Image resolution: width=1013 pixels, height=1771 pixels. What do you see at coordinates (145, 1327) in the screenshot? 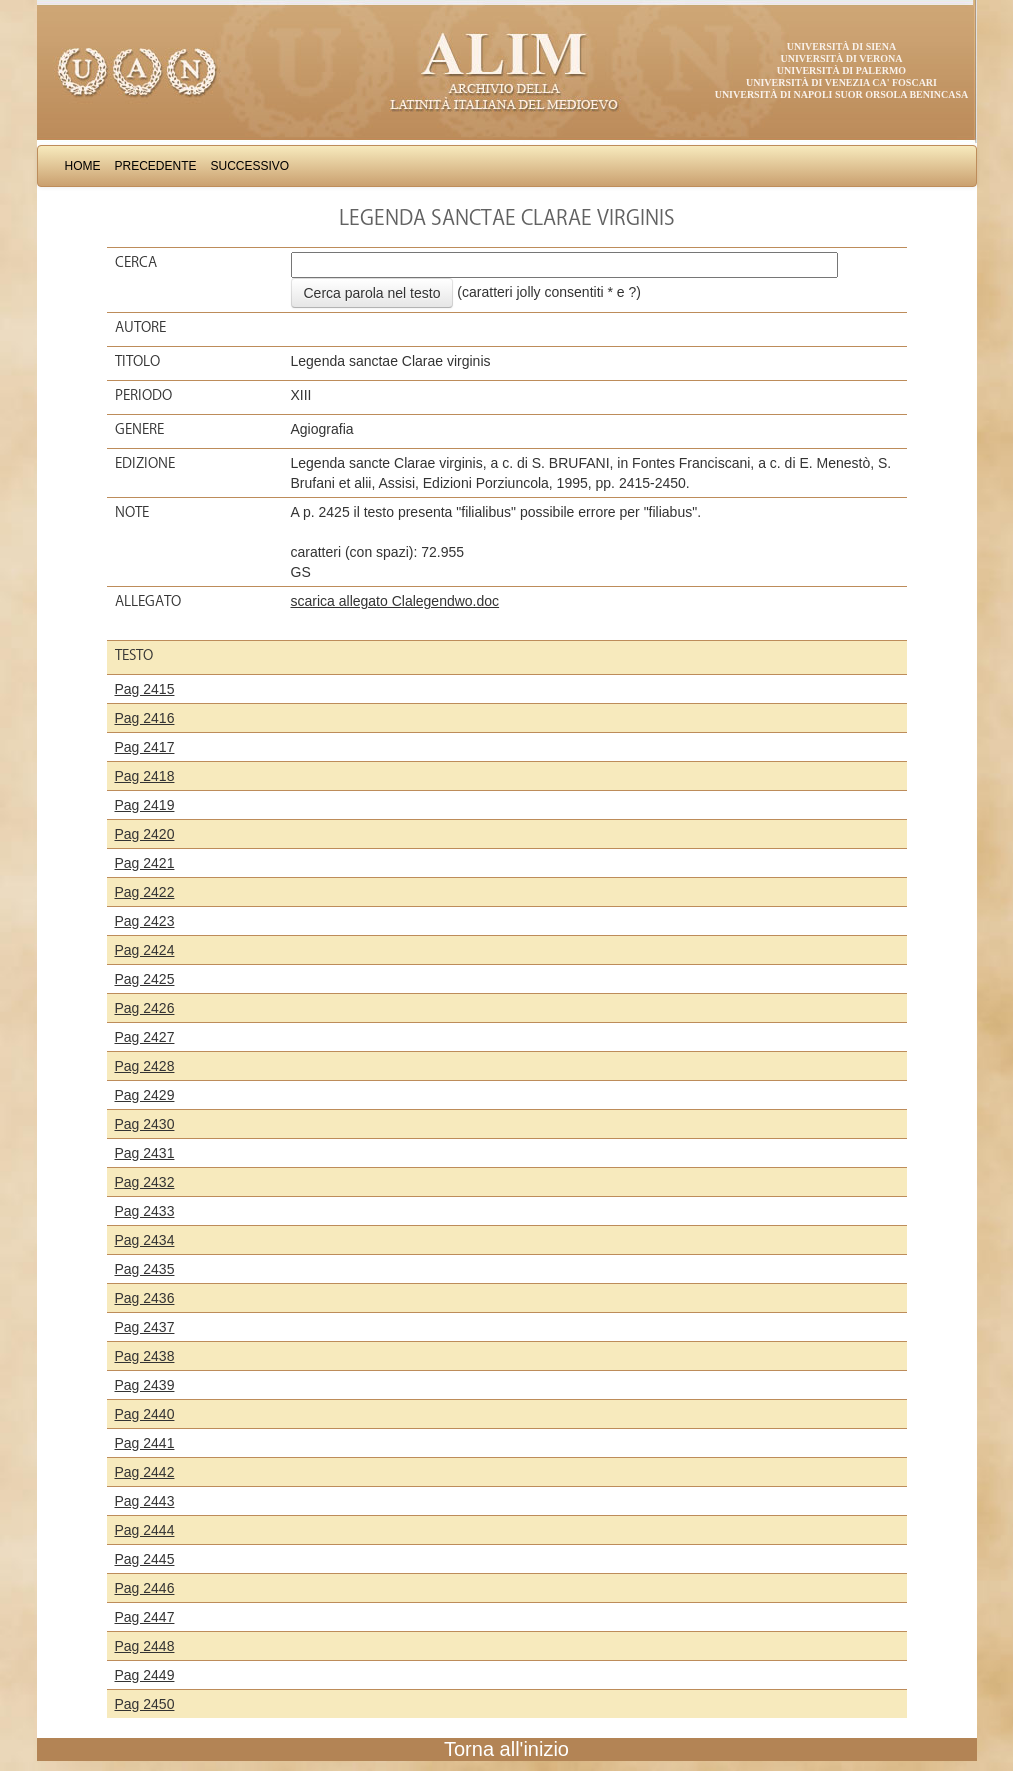
I see `Pag 2437` at bounding box center [145, 1327].